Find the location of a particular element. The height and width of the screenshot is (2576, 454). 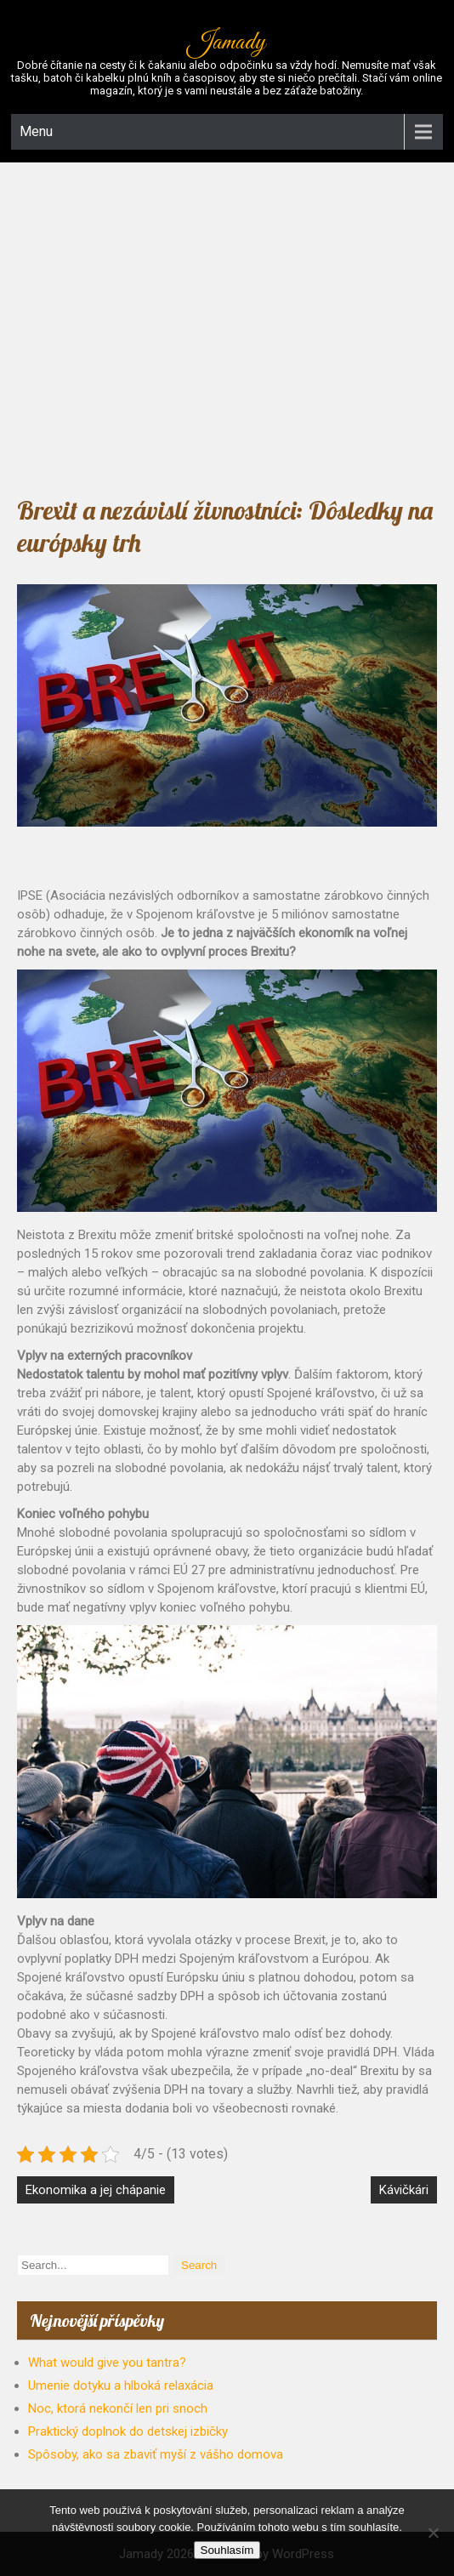

Umenie dotyku a hlboká relaxácia is located at coordinates (120, 2385).